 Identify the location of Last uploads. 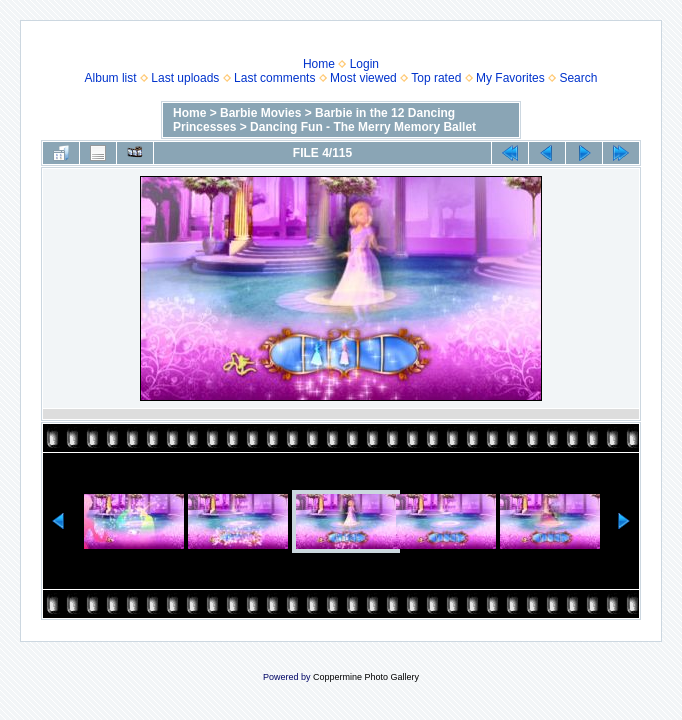
(185, 78).